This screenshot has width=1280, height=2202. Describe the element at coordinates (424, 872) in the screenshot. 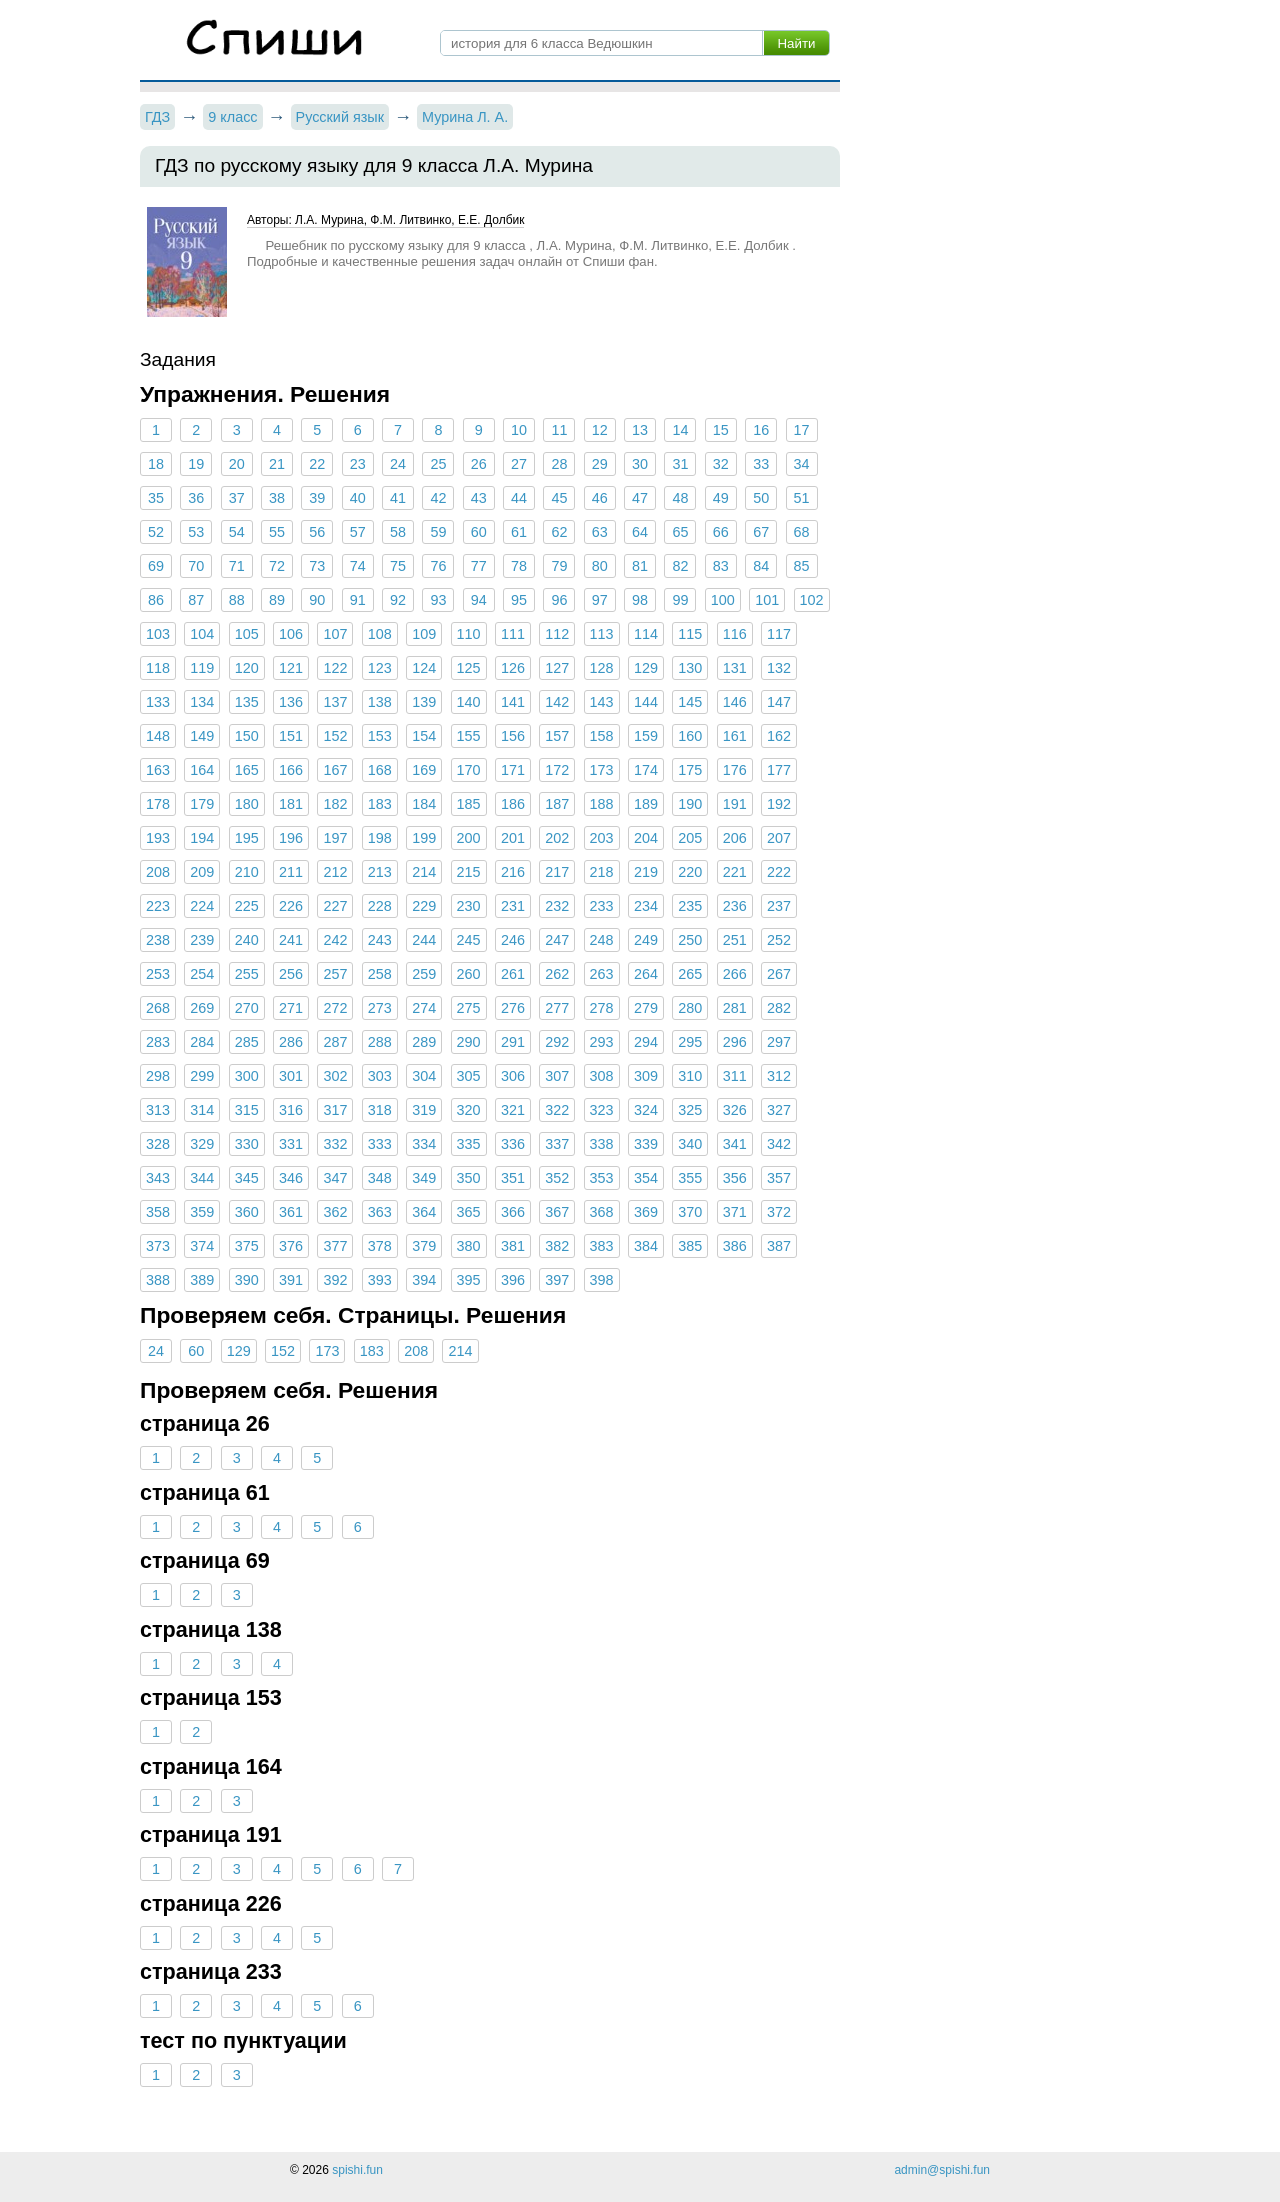

I see `214` at that location.